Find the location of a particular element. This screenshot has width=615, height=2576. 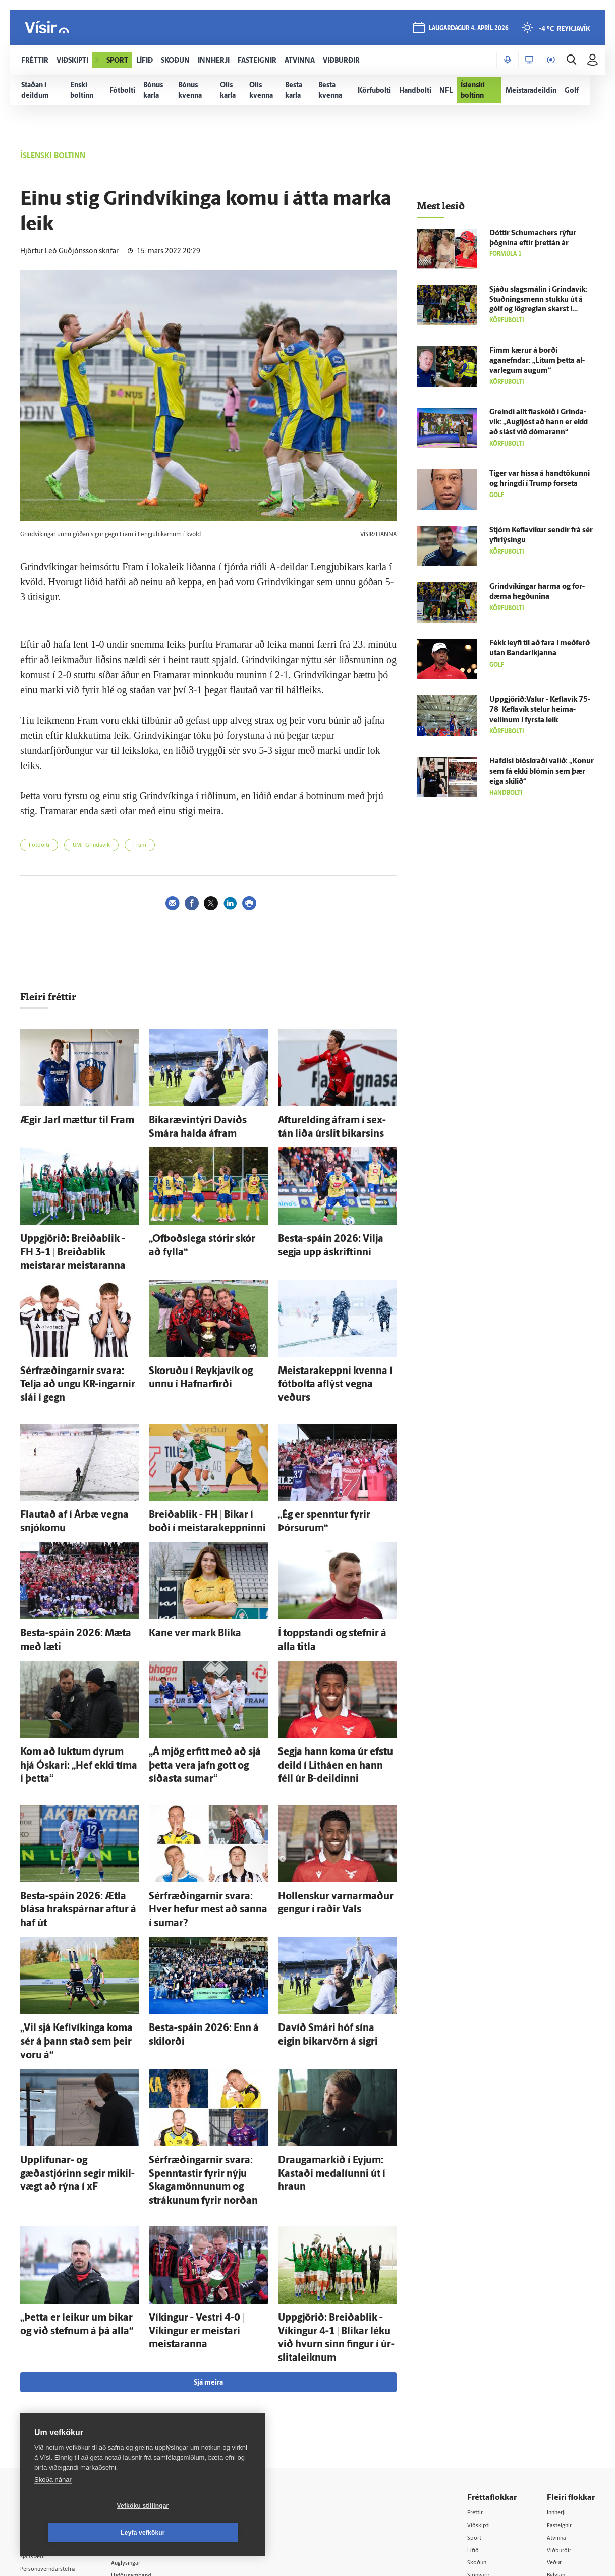

Lífið is located at coordinates (474, 2374).